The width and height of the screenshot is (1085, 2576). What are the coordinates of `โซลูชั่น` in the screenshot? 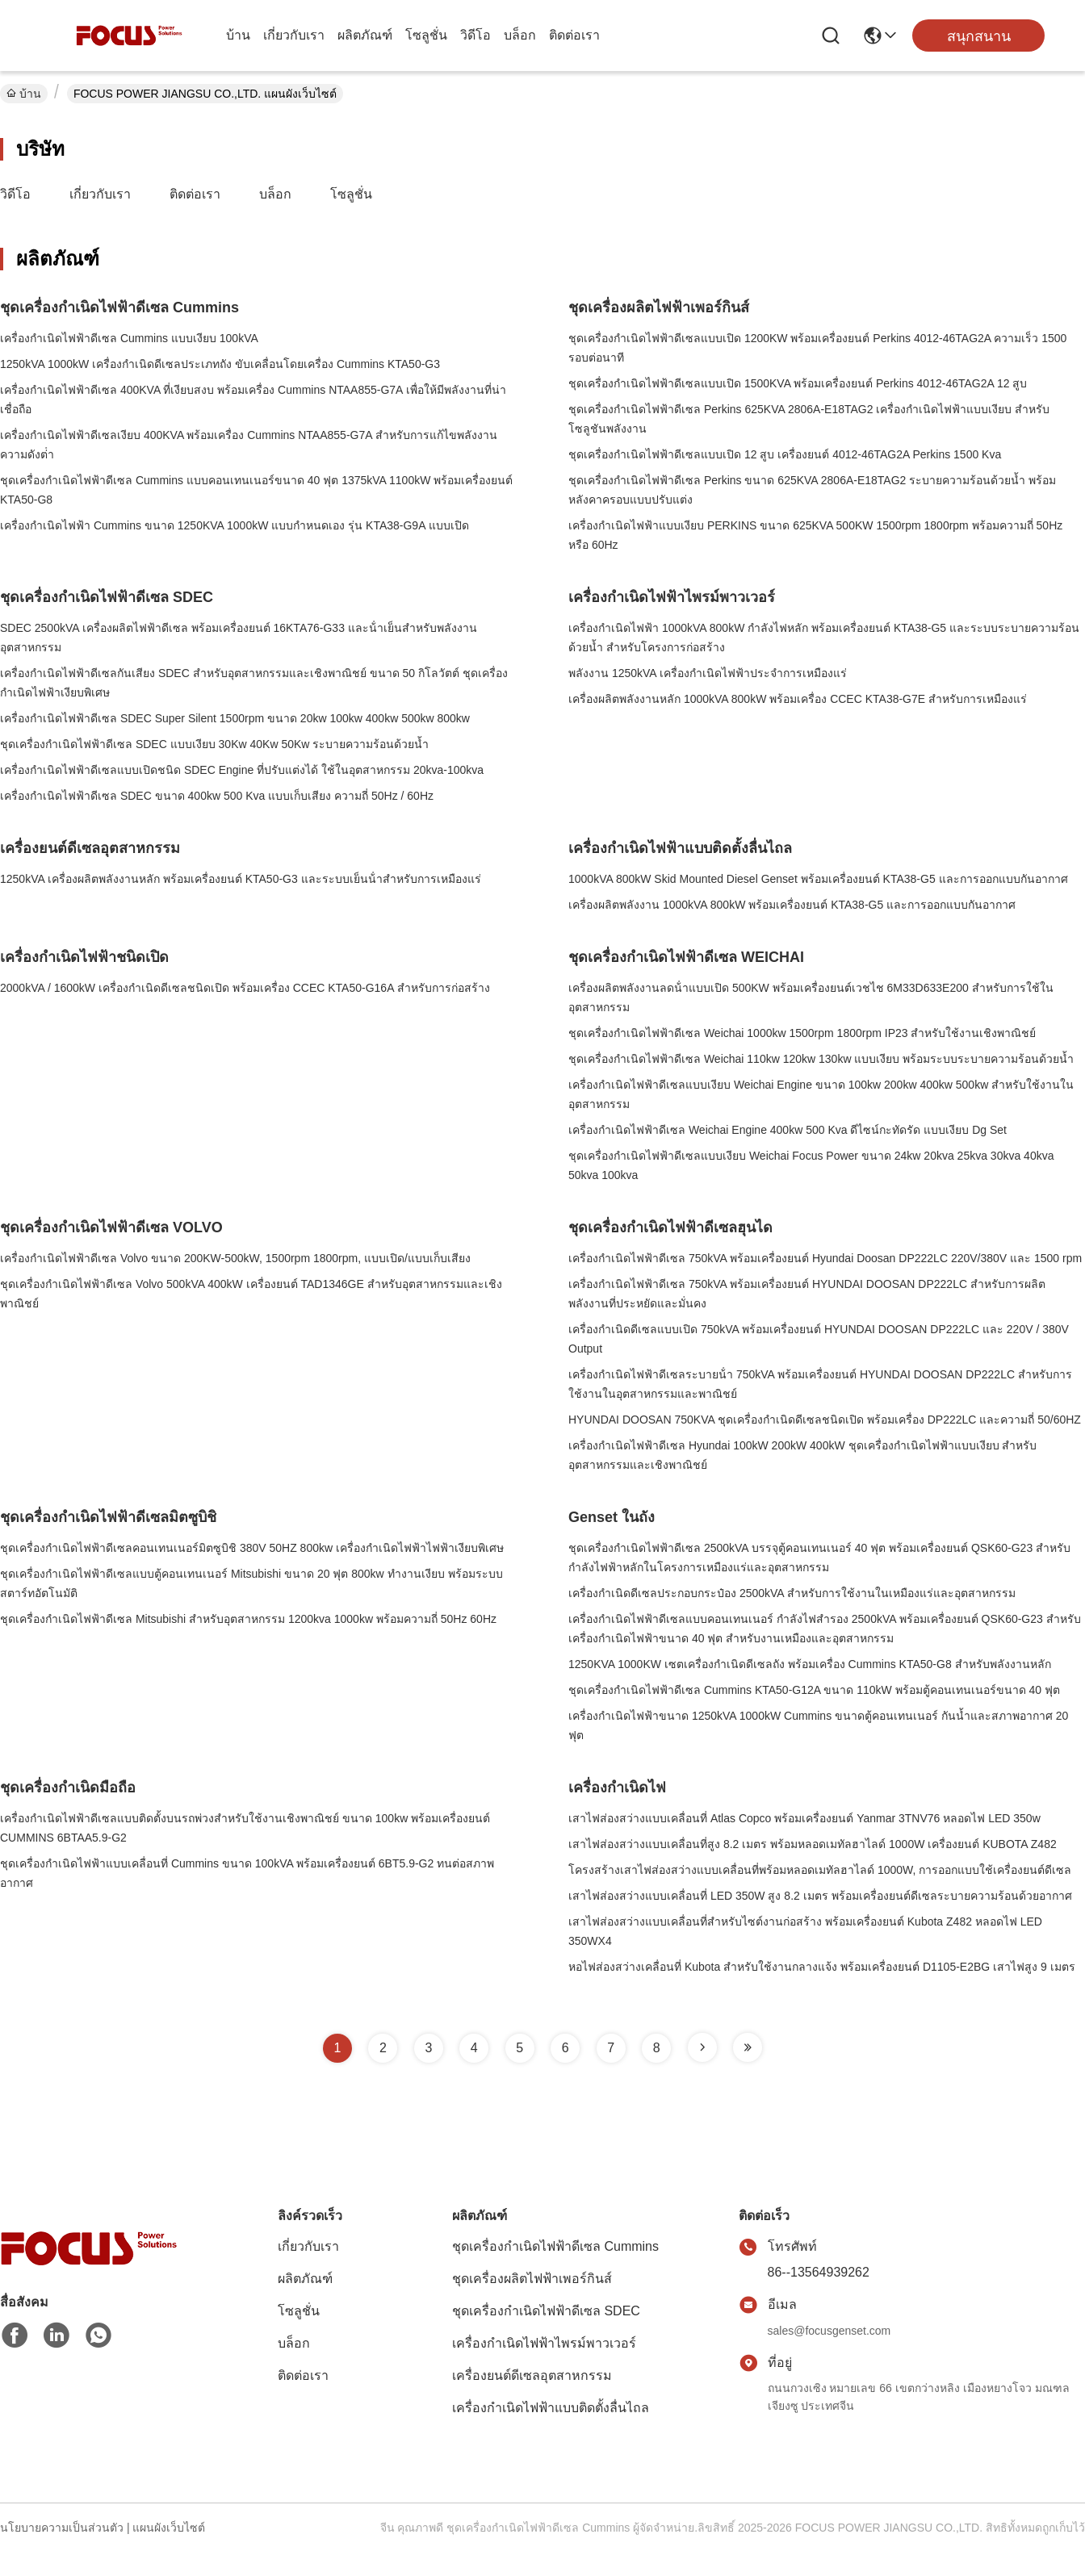 It's located at (426, 35).